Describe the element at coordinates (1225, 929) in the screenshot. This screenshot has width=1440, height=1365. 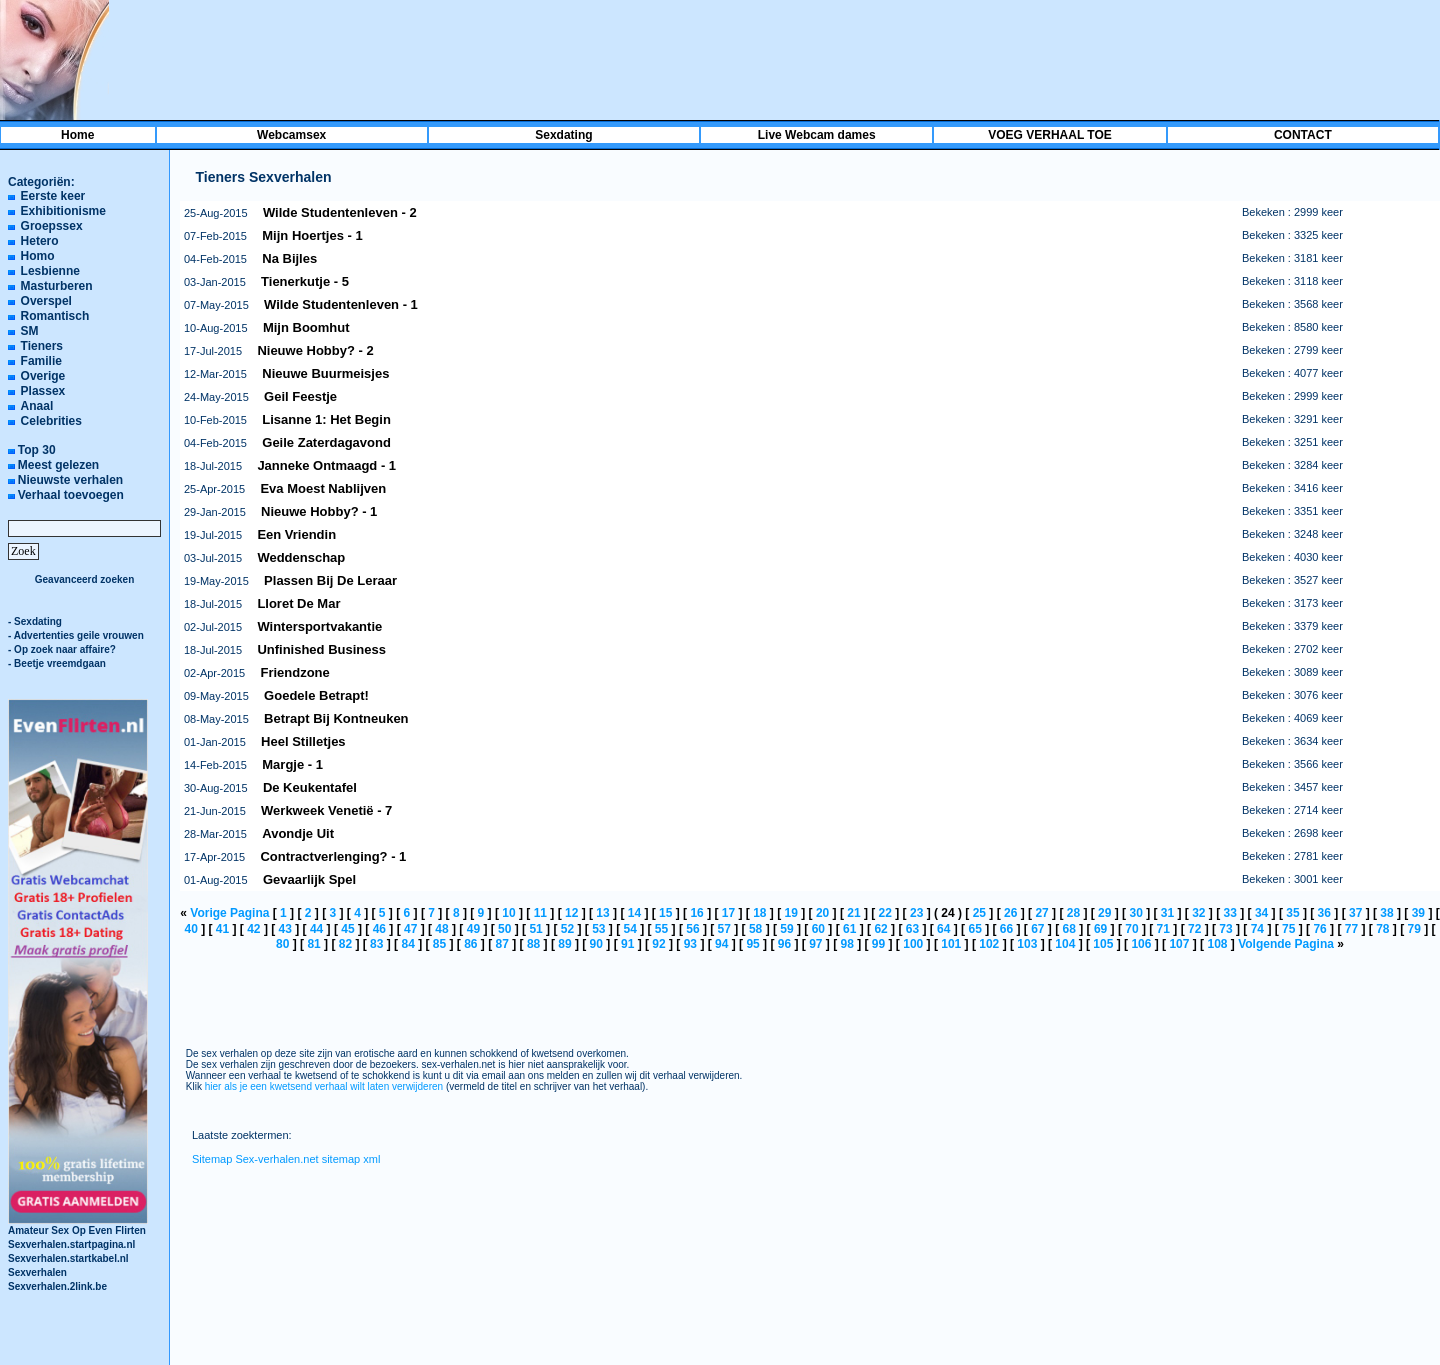
I see `73` at that location.